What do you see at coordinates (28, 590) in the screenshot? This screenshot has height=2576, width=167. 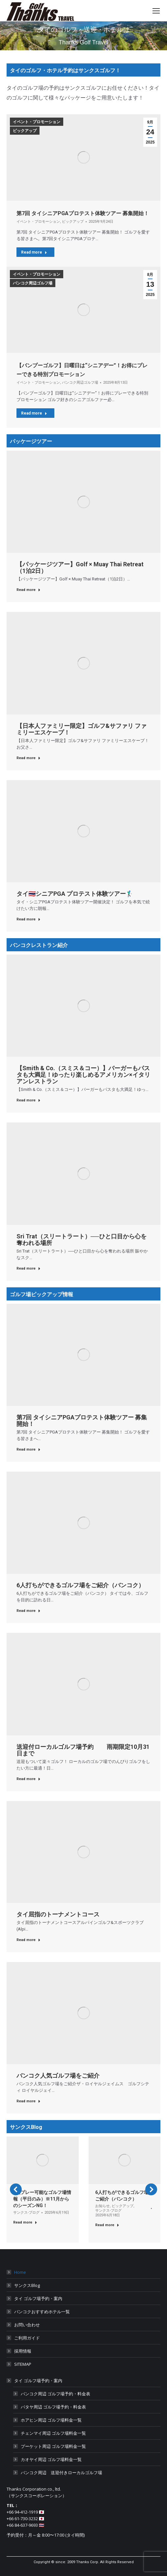 I see `Read more [Read more about 【パッケージツアー】Golf × Muay Thai Retreat（1泊2日）]` at bounding box center [28, 590].